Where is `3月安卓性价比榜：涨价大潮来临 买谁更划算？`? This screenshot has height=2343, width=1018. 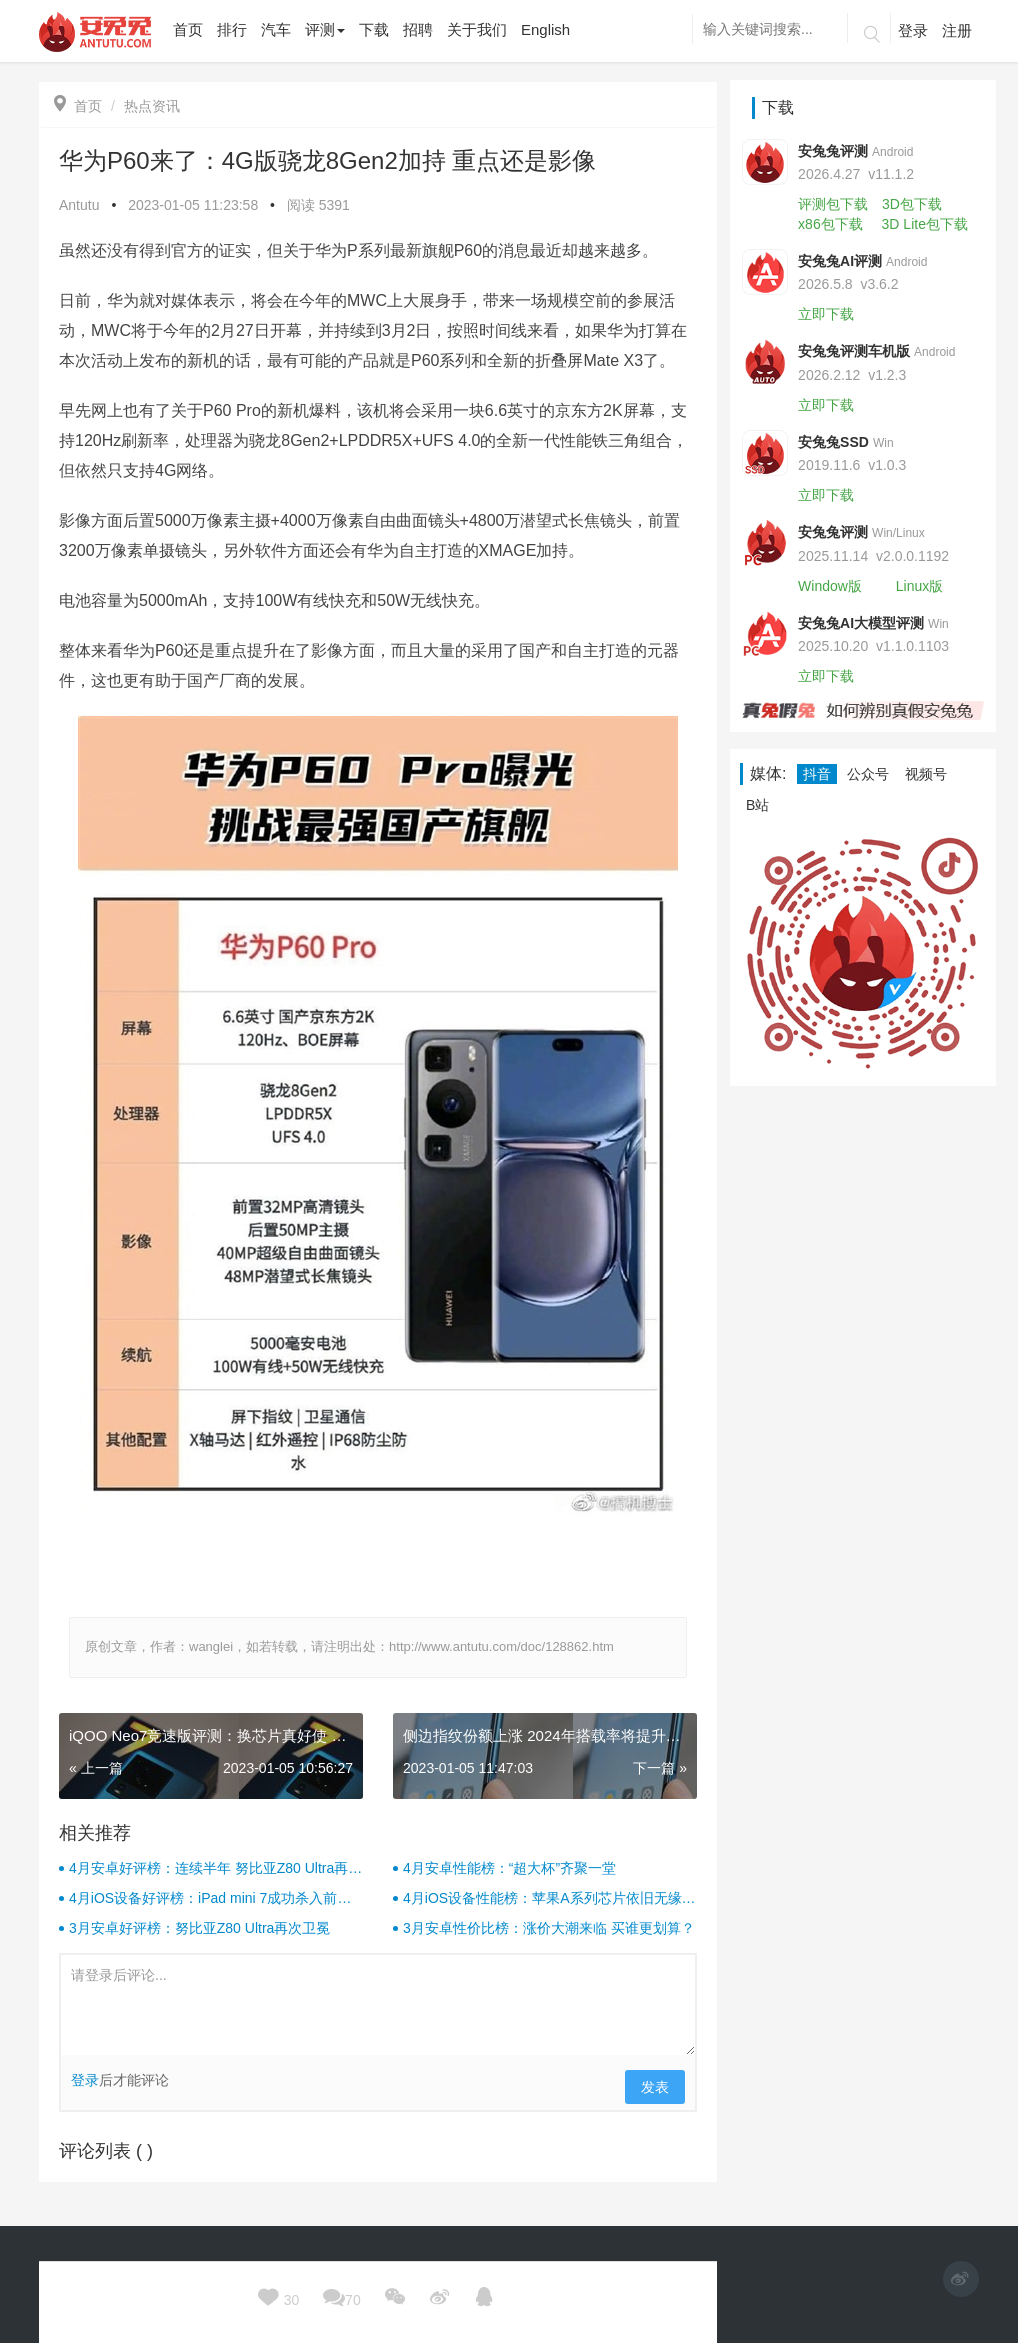
3月安卓性价比榜：涨价大潮来临 买谁更划算？ is located at coordinates (549, 1928).